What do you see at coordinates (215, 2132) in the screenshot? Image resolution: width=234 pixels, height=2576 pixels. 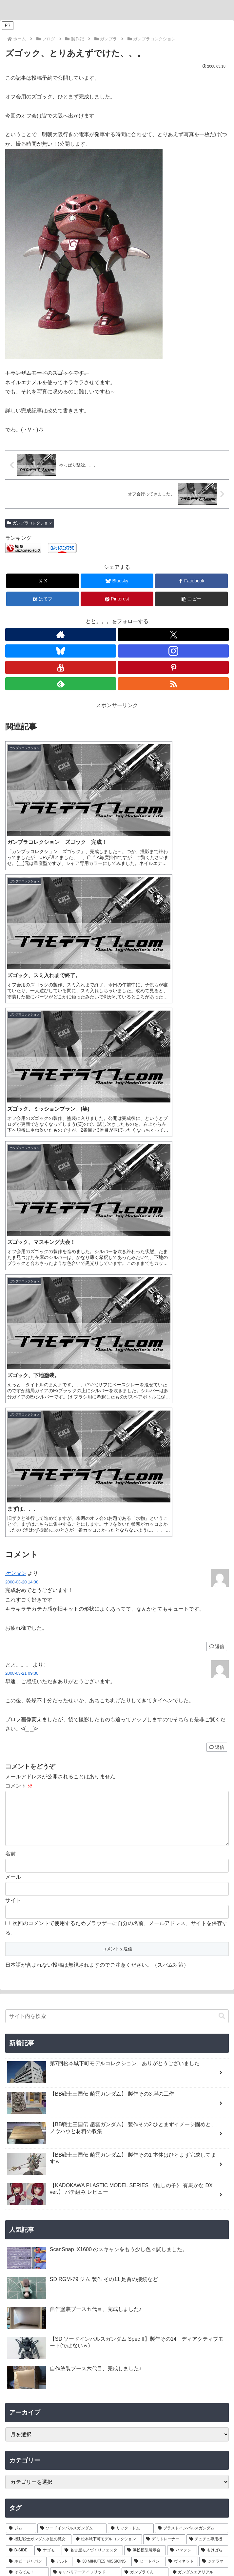 I see `[物撮り (1個の項目)]` at bounding box center [215, 2132].